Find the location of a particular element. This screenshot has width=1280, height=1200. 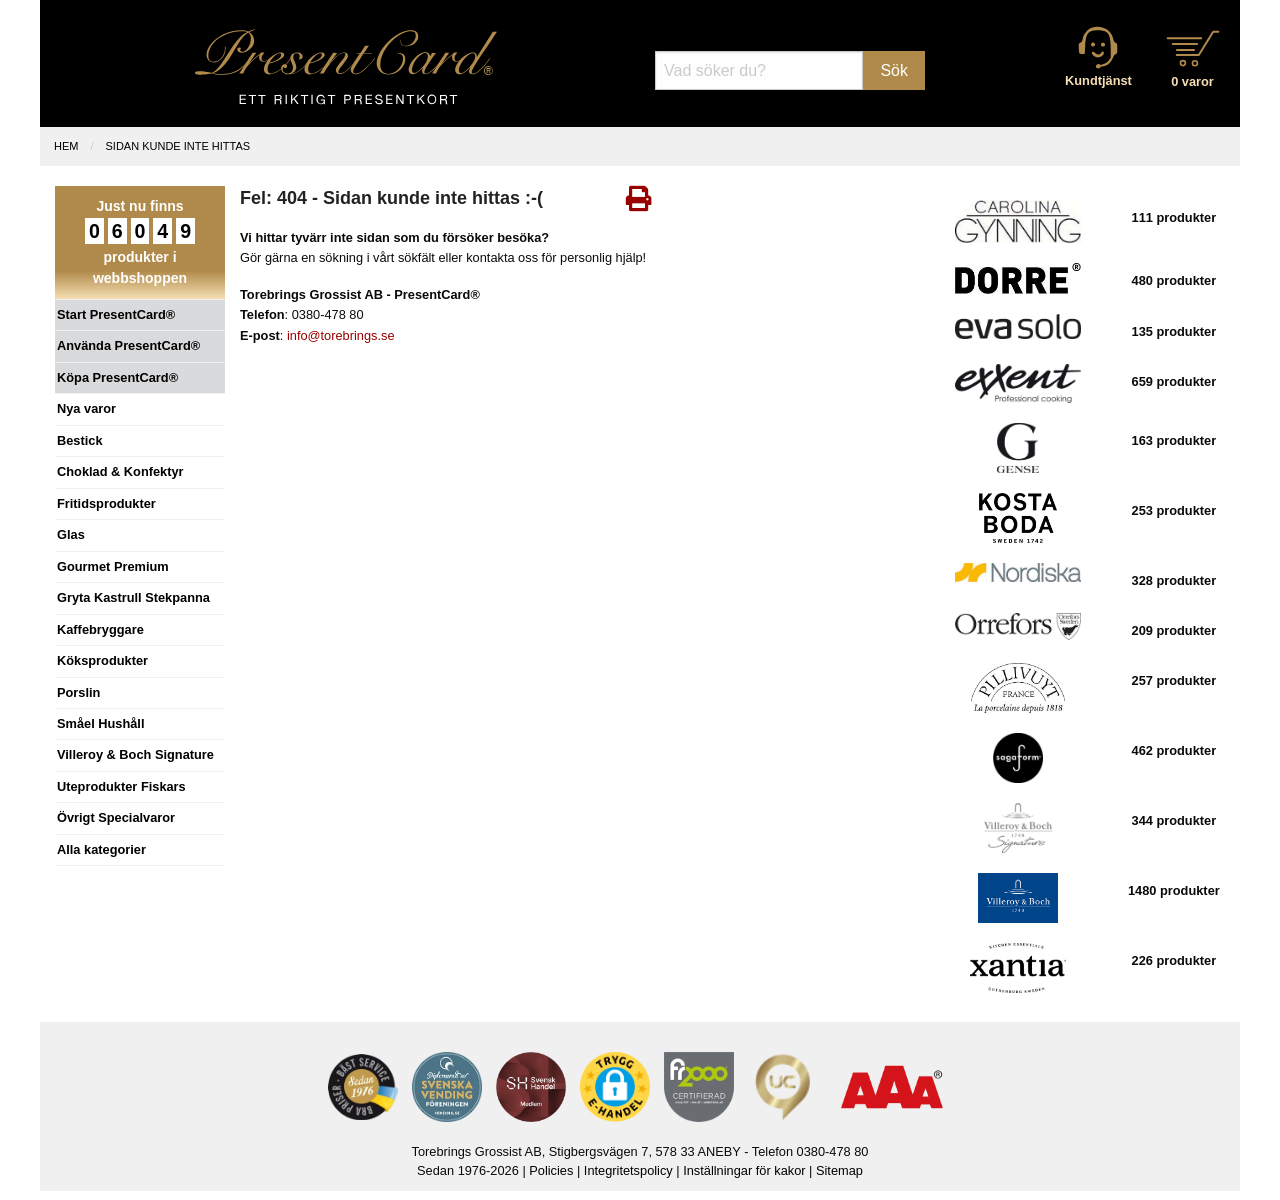

Kaffebryggare is located at coordinates (100, 629).